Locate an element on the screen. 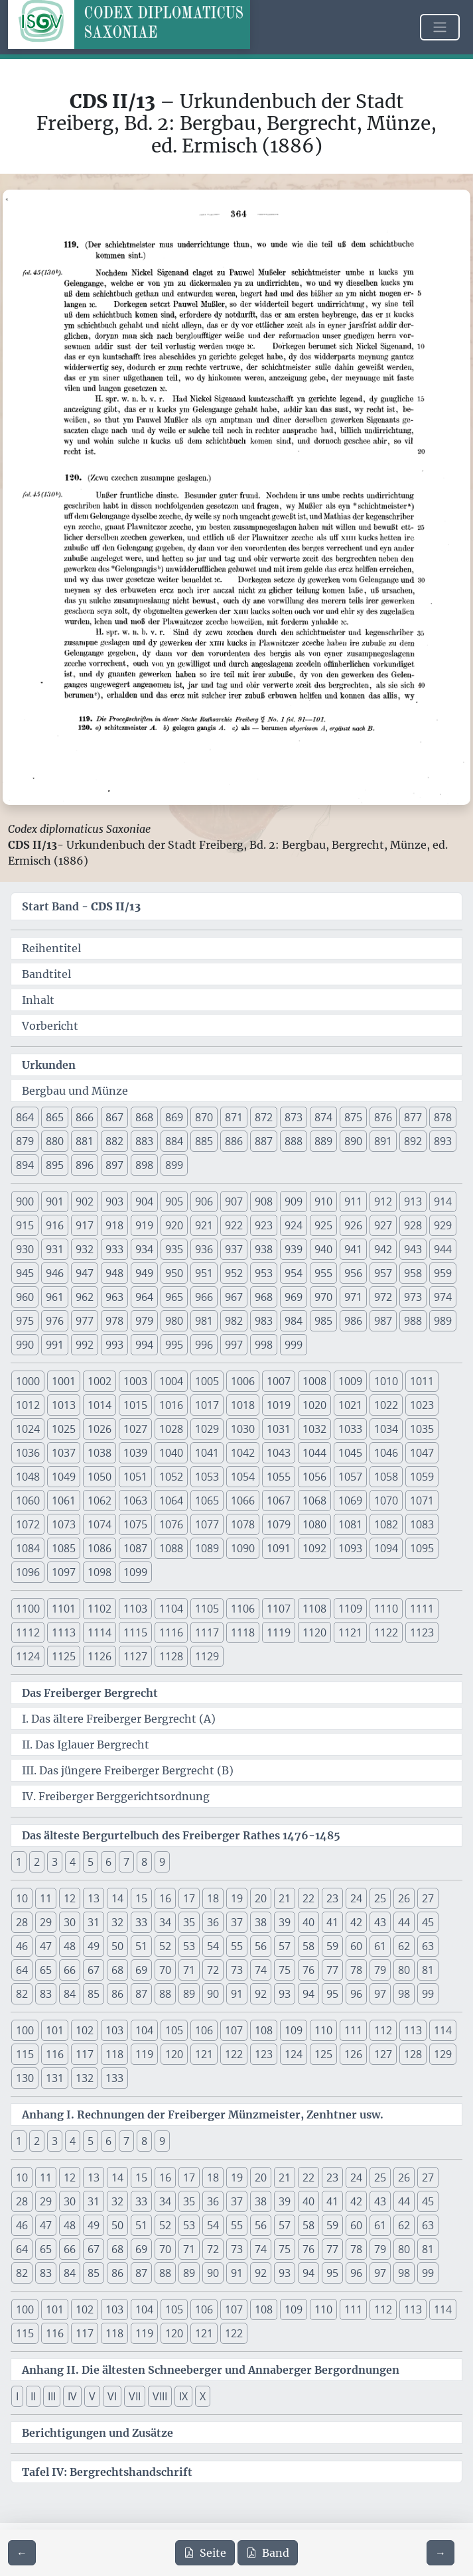  1053 [button] is located at coordinates (207, 1476).